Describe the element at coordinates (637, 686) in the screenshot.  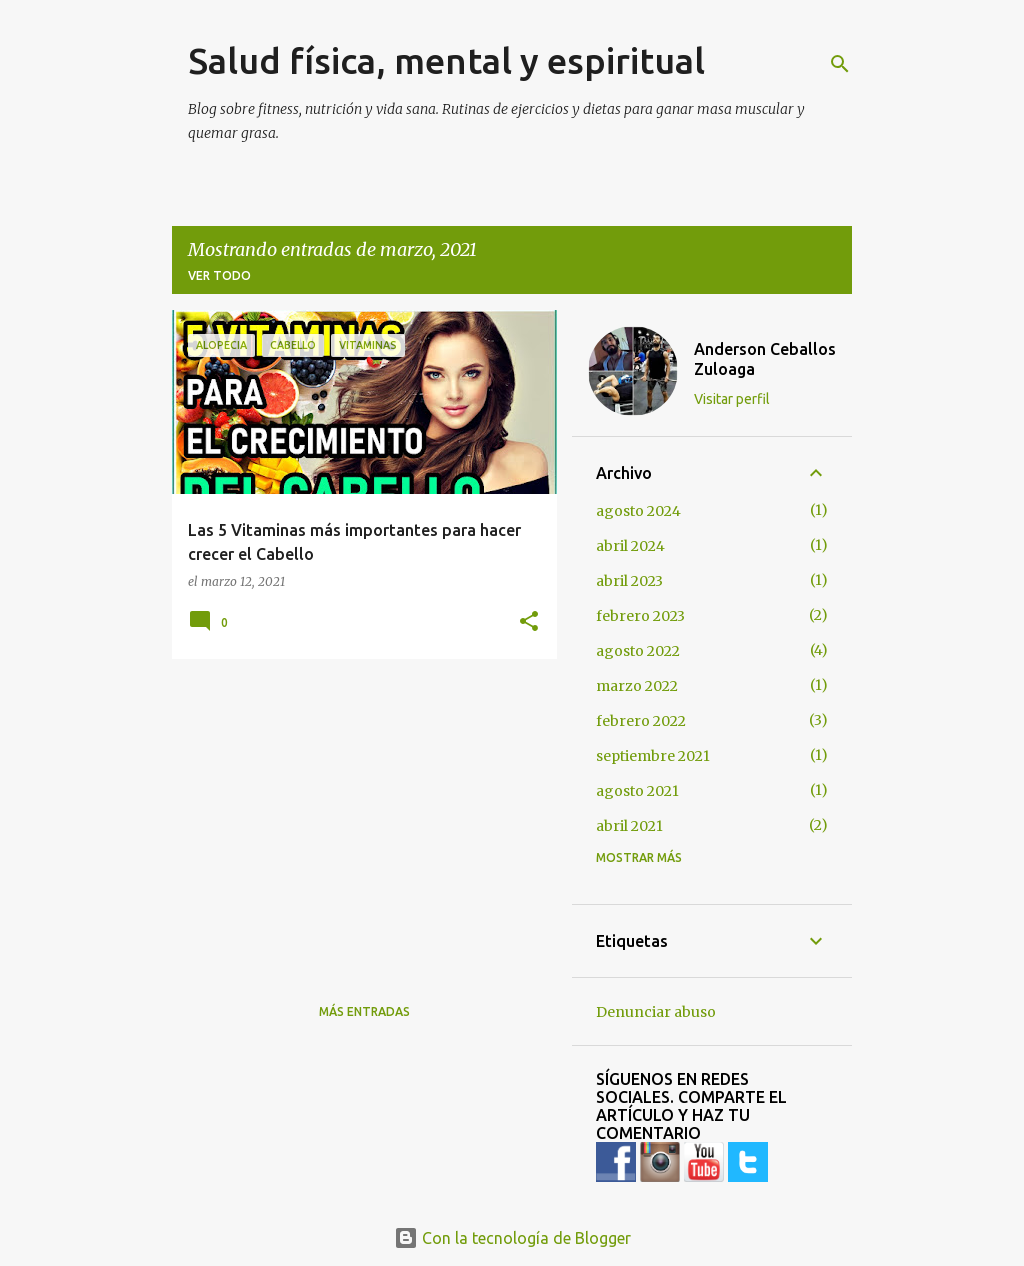
I see `marzo 2022` at that location.